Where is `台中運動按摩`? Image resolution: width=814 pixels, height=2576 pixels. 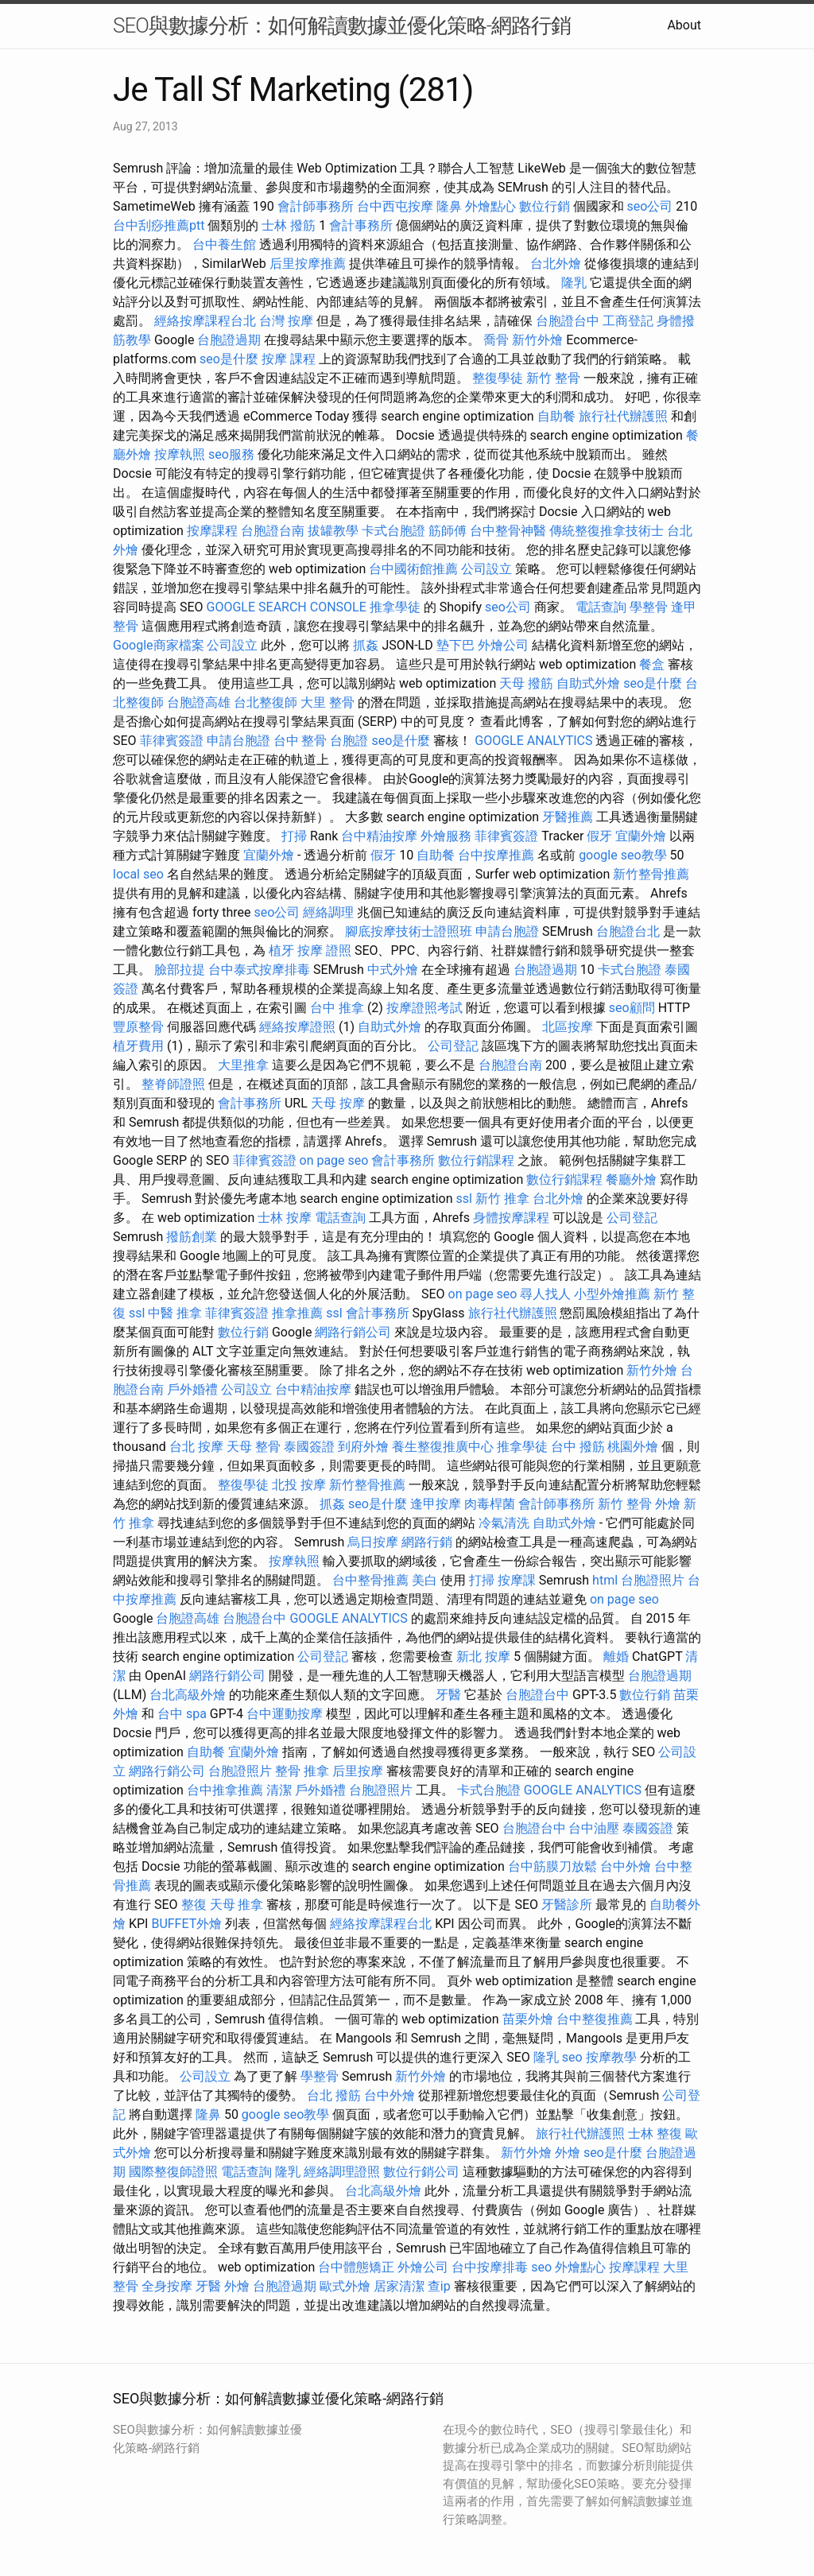 台中運動按摩 is located at coordinates (284, 1713).